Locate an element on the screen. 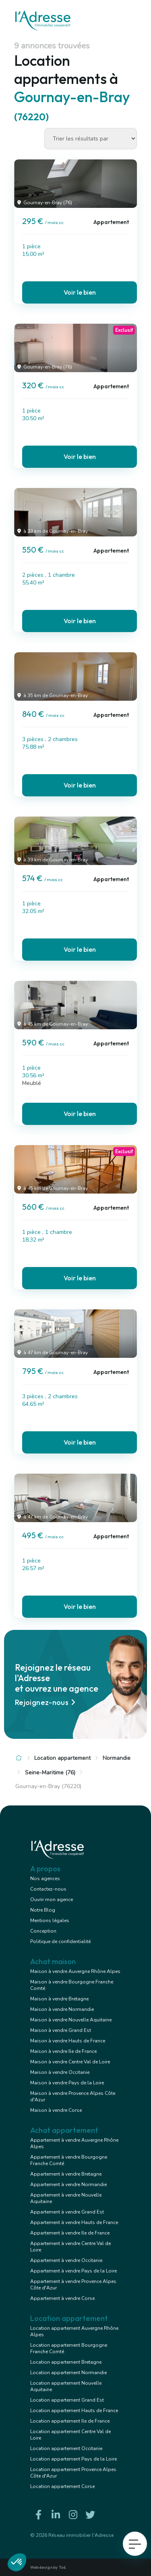 The height and width of the screenshot is (2576, 151). Maison à vendre Bretagne is located at coordinates (59, 1999).